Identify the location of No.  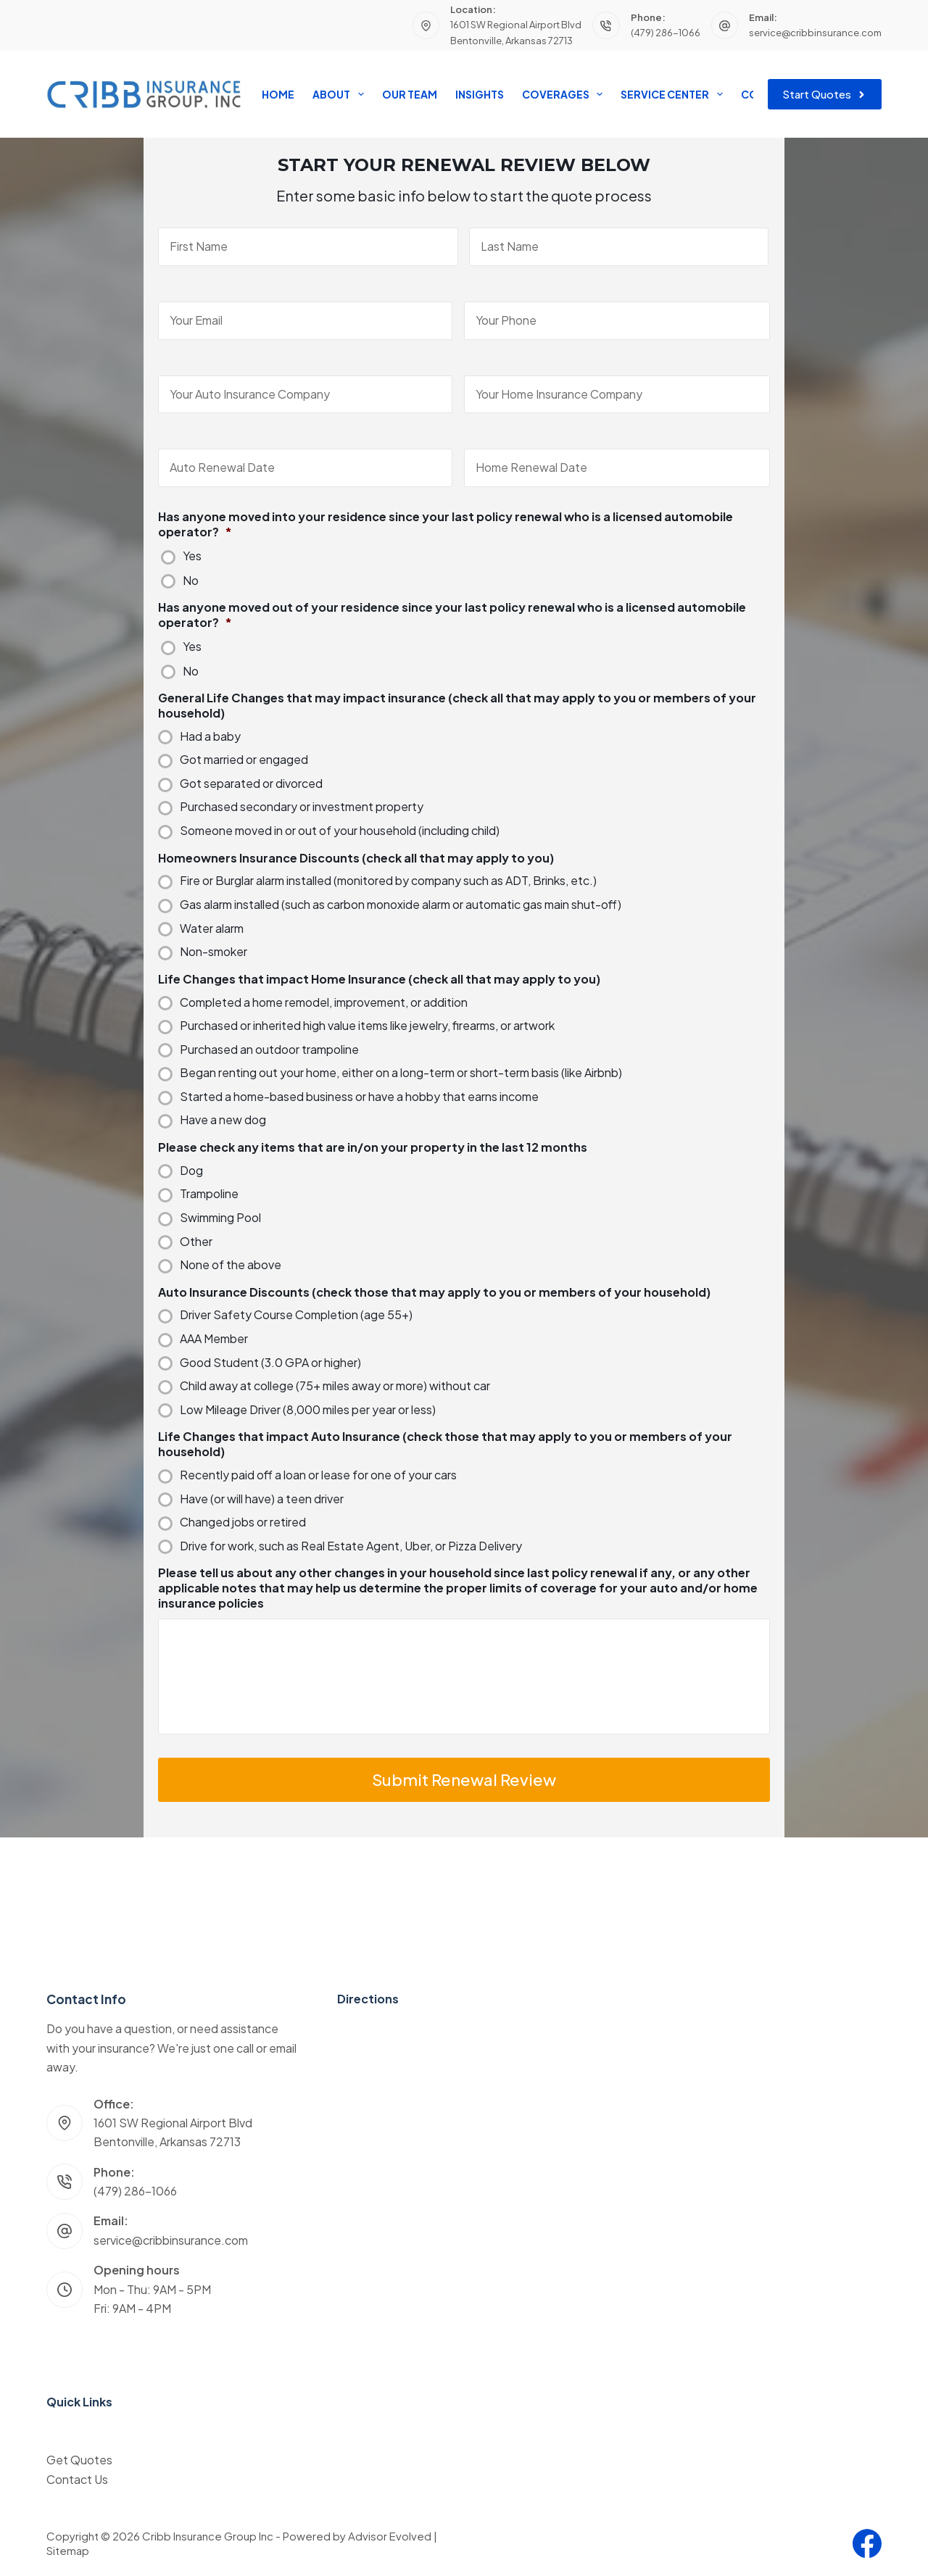
(191, 580).